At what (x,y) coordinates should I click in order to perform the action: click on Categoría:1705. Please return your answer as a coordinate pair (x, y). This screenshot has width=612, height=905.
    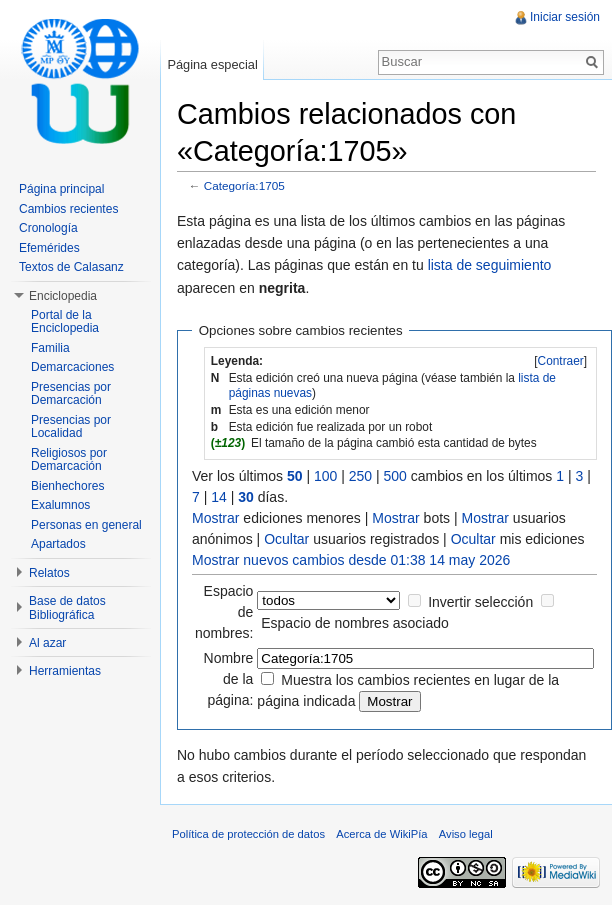
    Looking at the image, I should click on (244, 185).